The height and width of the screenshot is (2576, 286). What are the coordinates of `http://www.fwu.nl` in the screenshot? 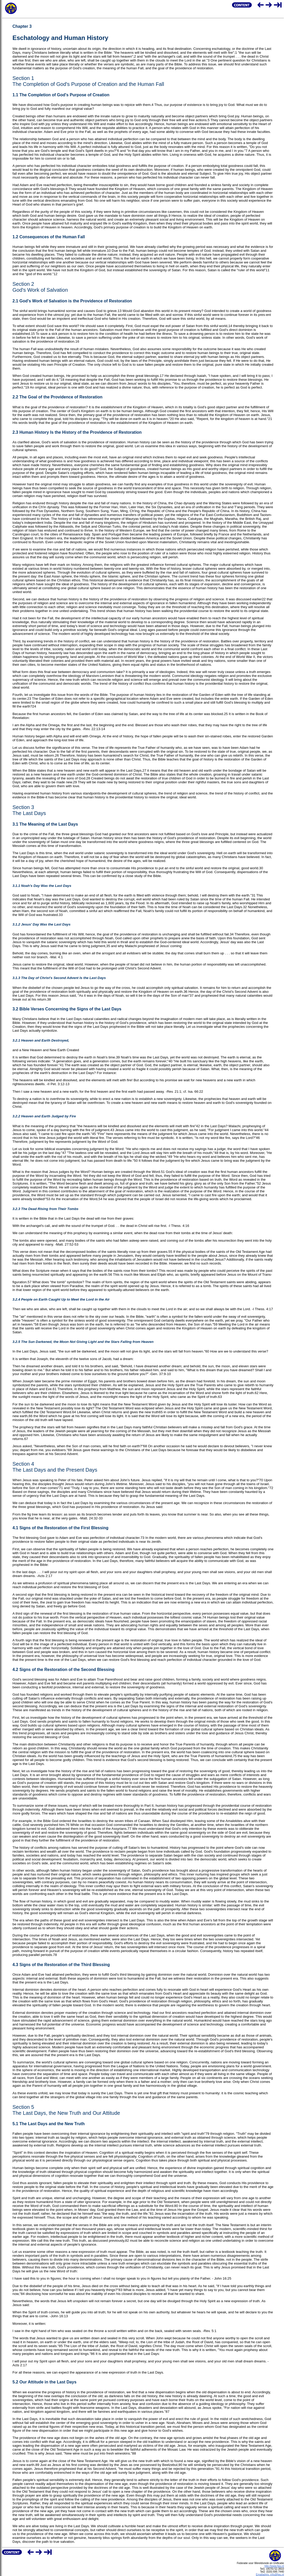 It's located at (274, 2566).